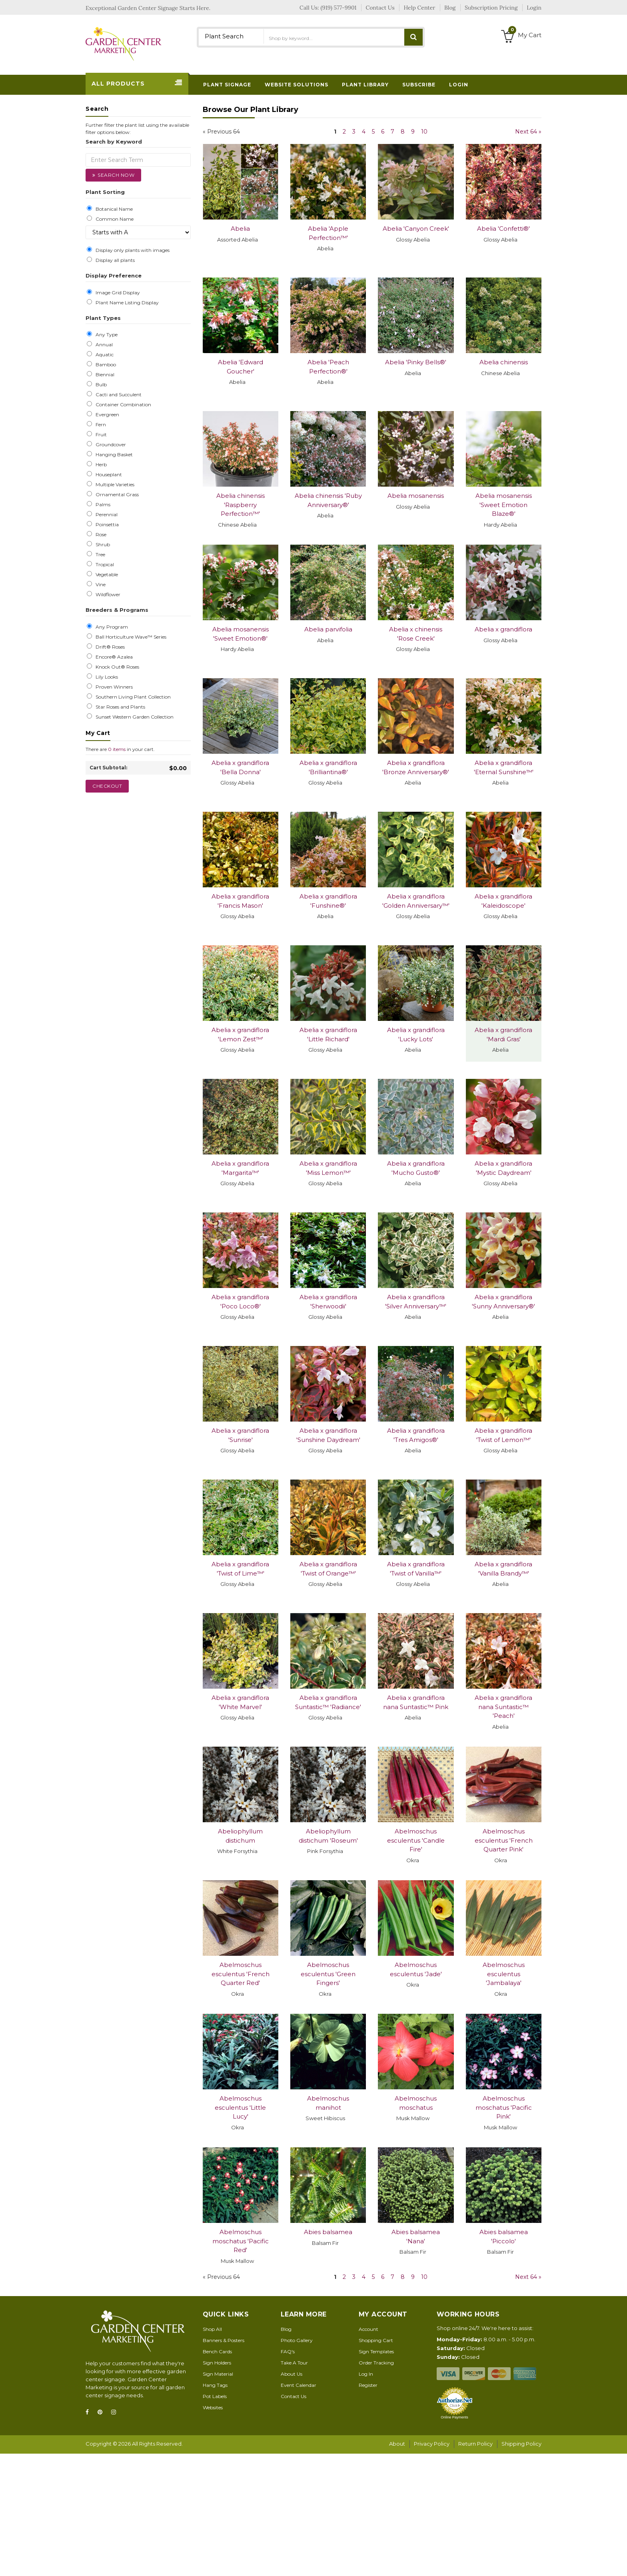  I want to click on Abies balsamea 'Nana', so click(415, 2236).